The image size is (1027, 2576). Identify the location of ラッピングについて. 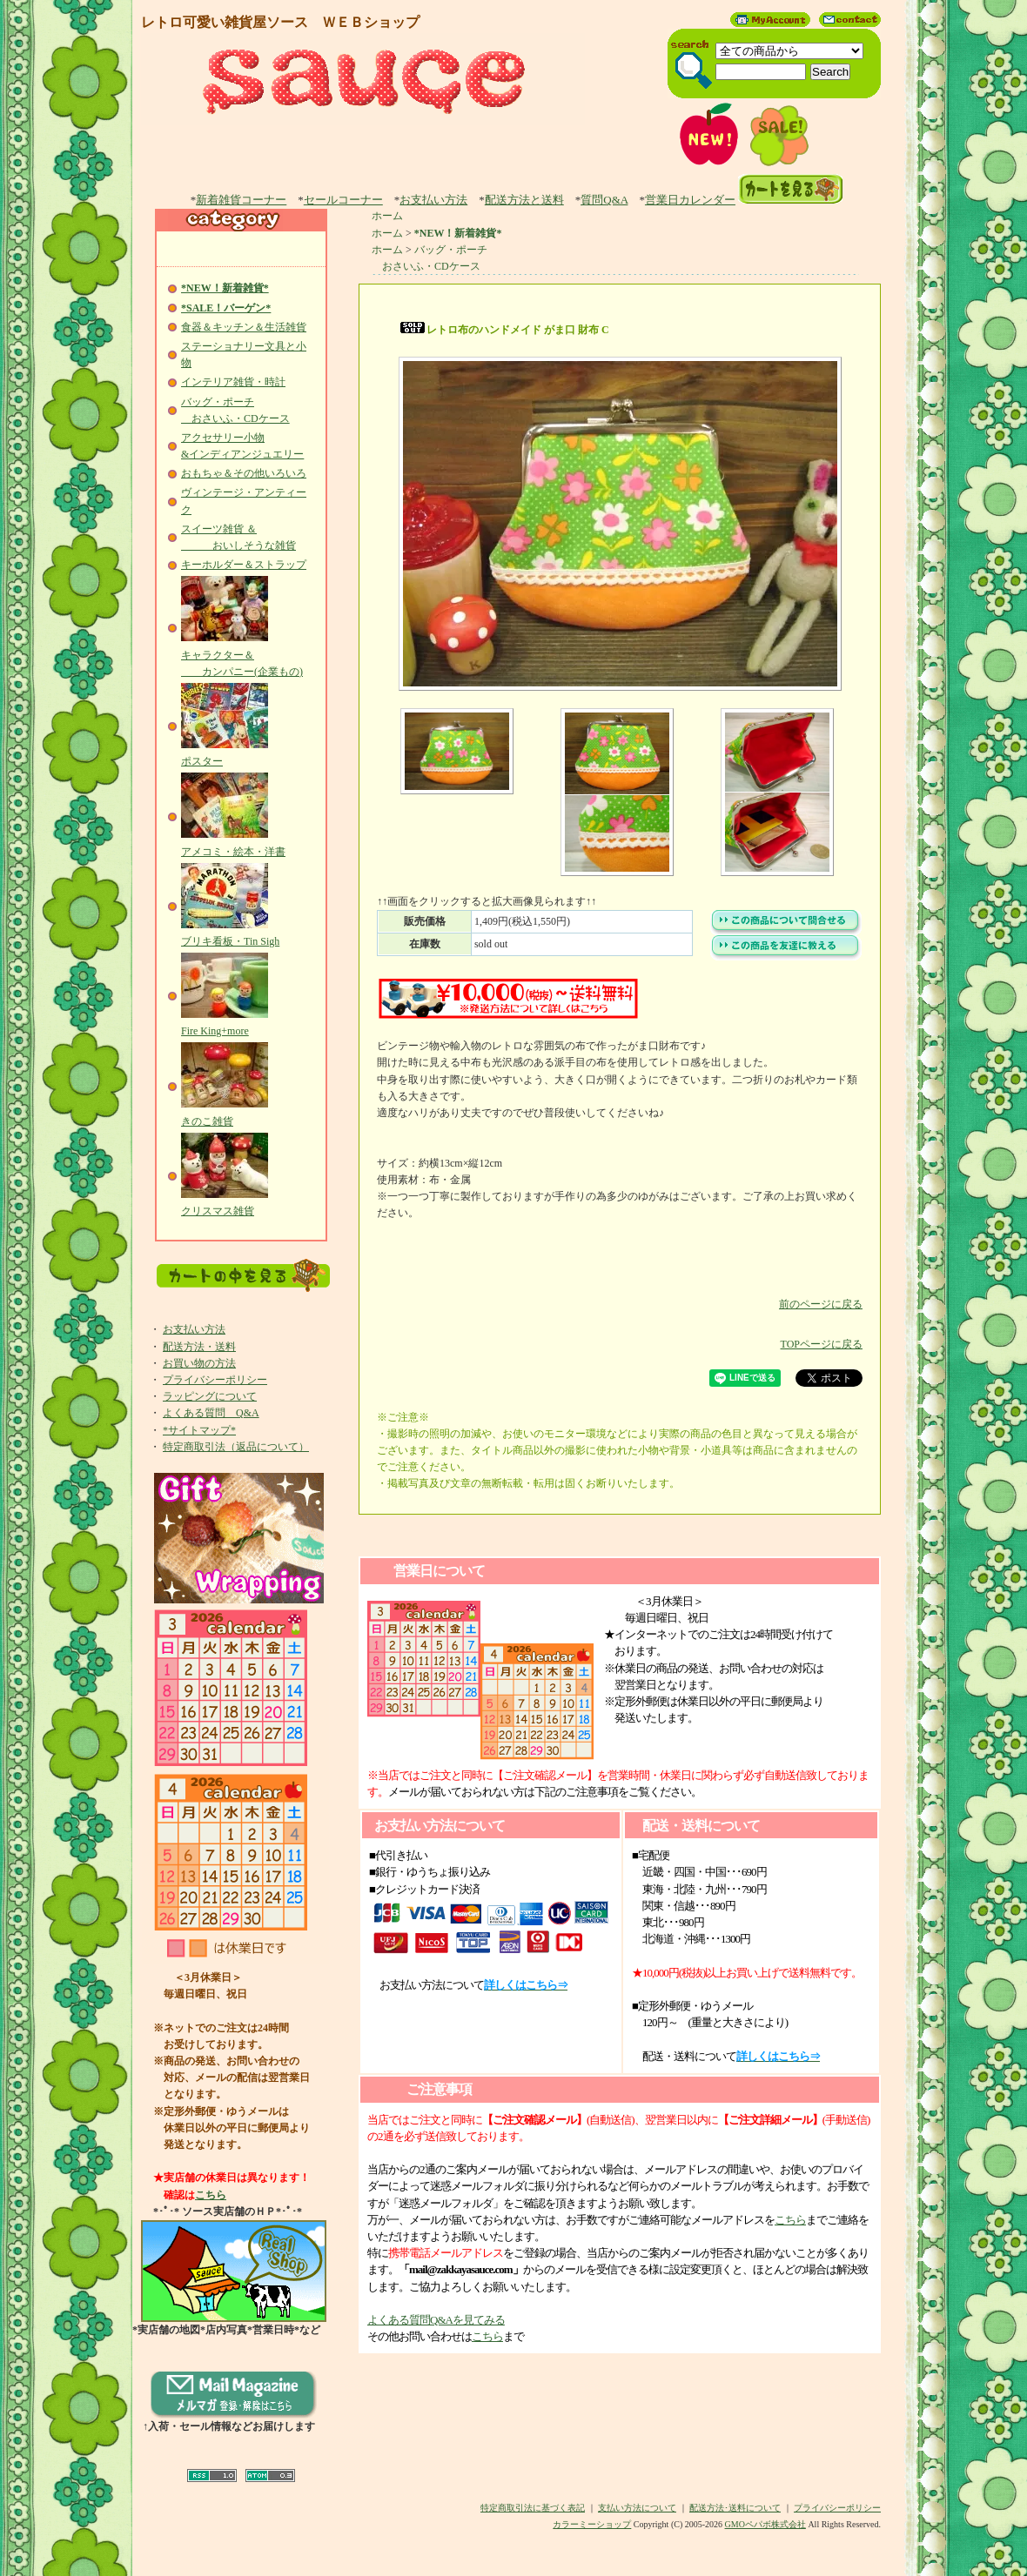
(210, 1396).